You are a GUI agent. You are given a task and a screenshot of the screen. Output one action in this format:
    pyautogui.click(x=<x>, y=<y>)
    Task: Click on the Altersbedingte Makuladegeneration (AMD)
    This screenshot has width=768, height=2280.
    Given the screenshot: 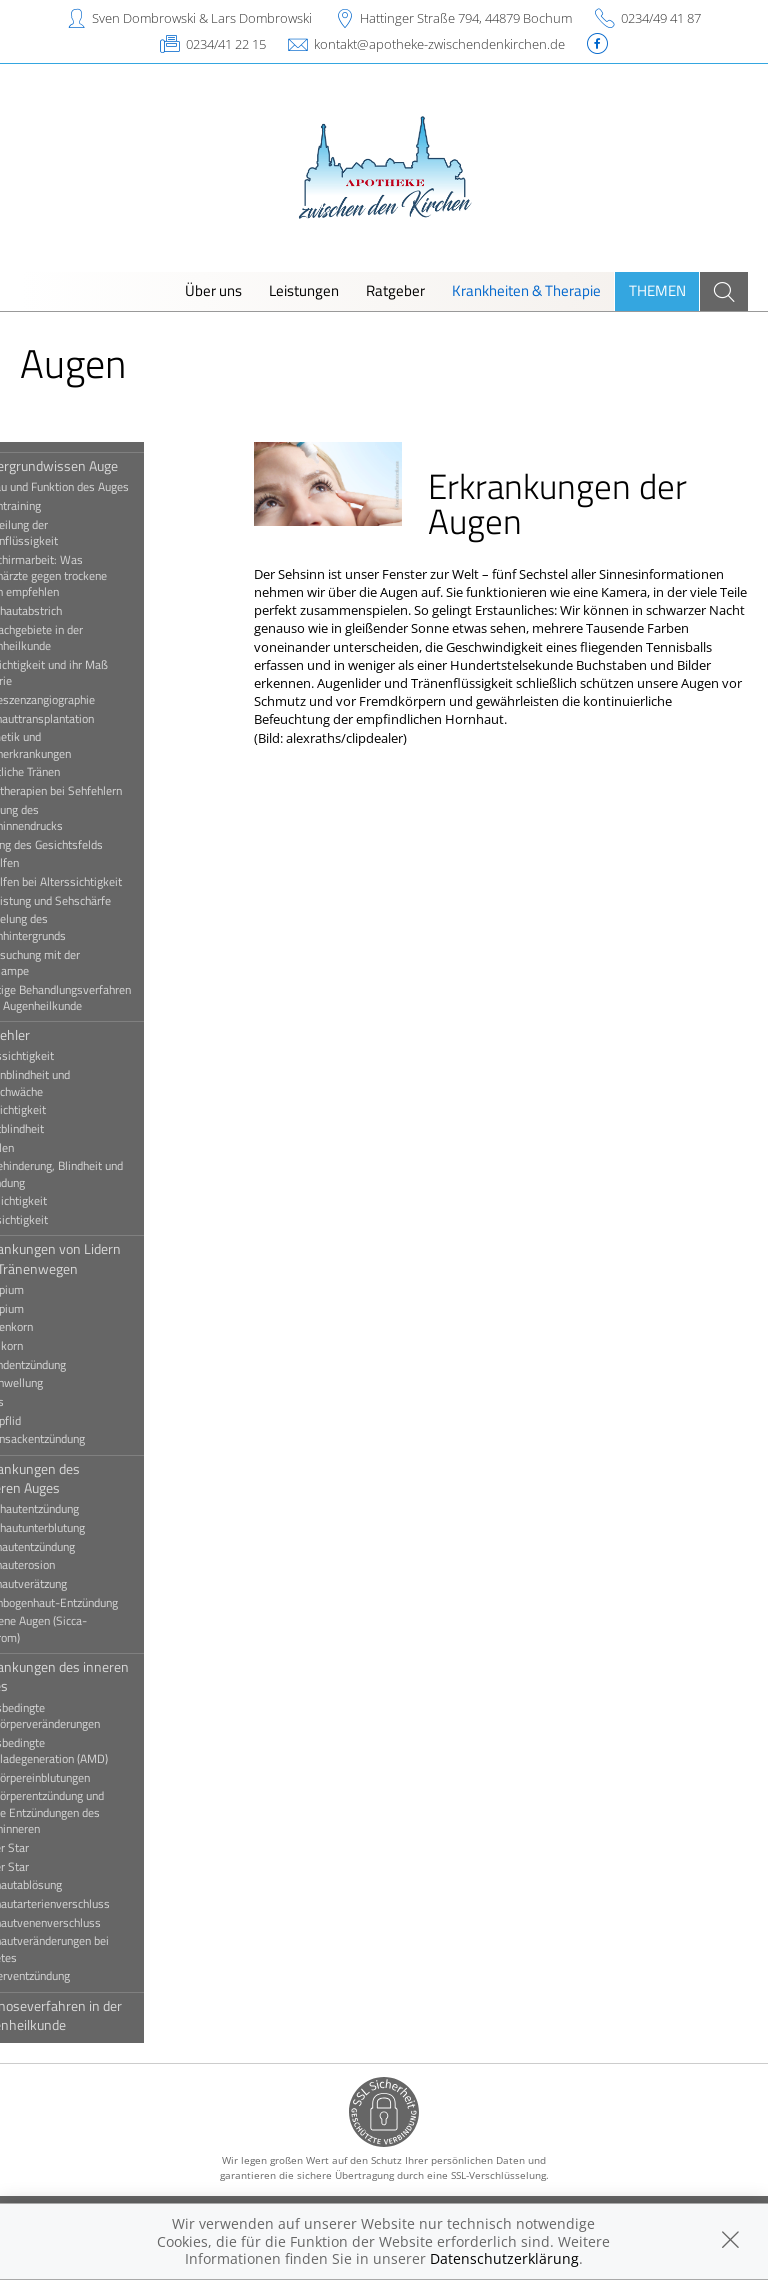 What is the action you would take?
    pyautogui.click(x=91, y=1751)
    